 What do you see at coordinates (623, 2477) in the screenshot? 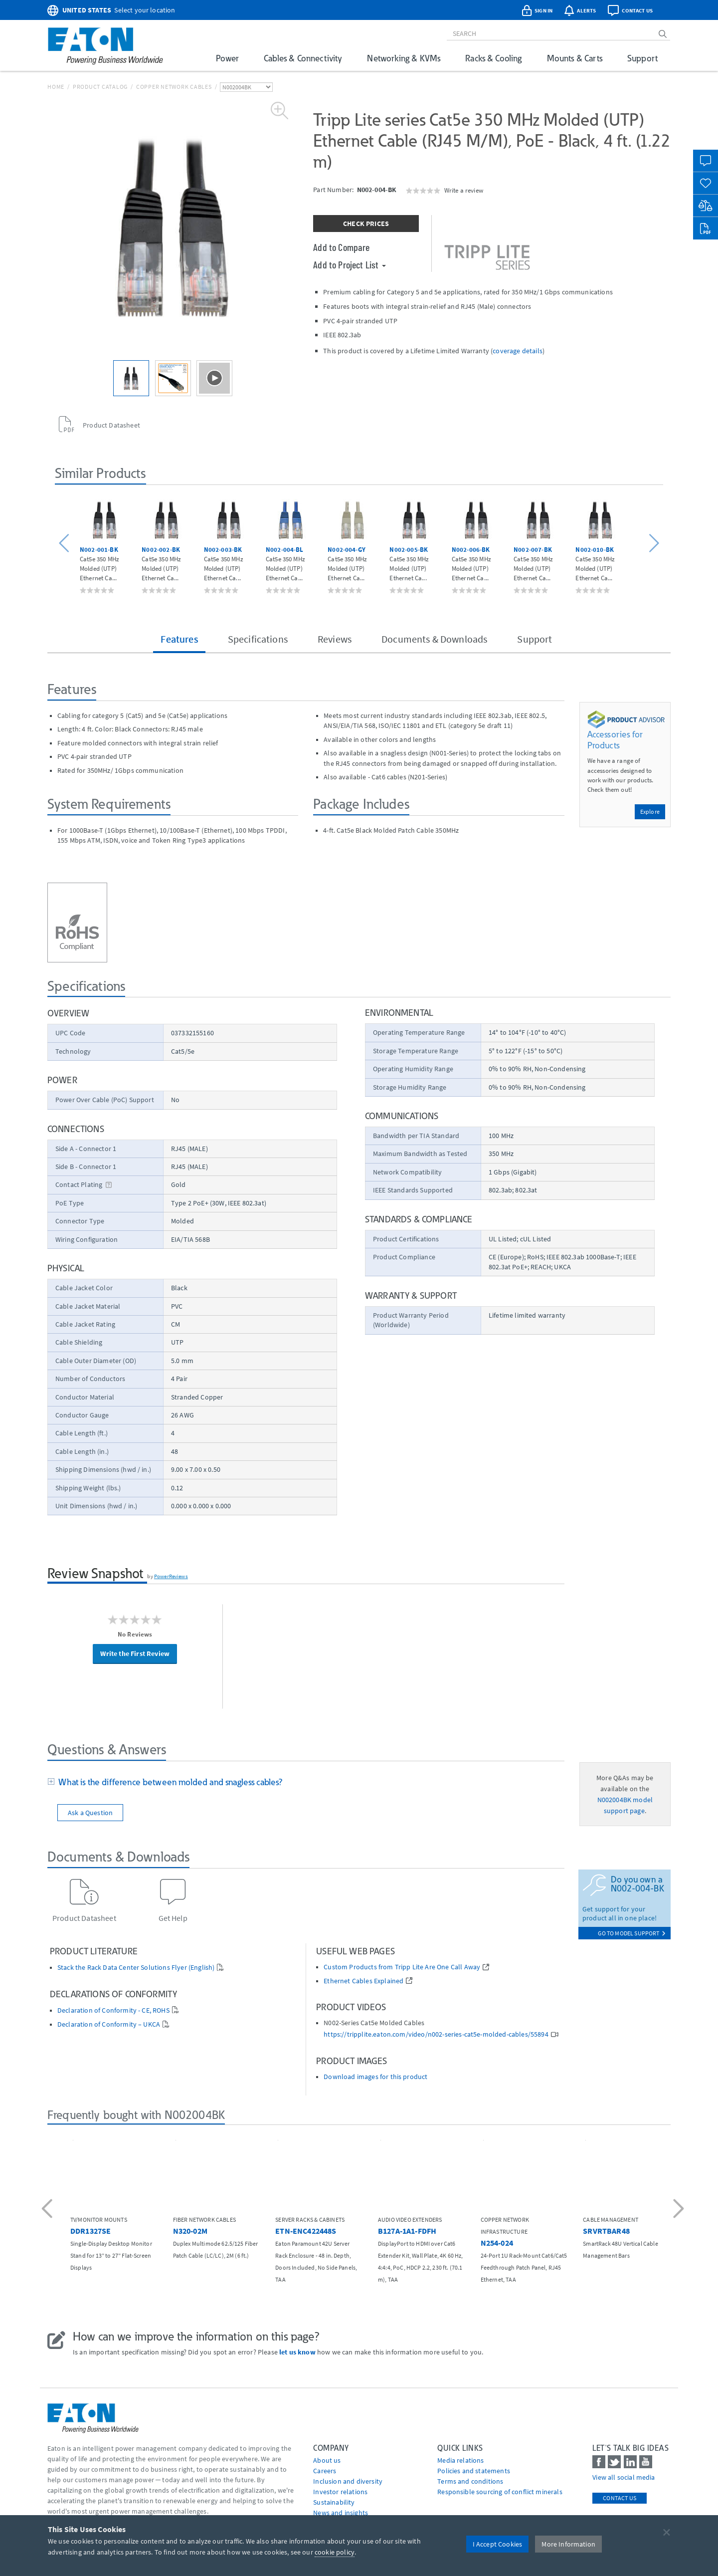
I see `View all social media` at bounding box center [623, 2477].